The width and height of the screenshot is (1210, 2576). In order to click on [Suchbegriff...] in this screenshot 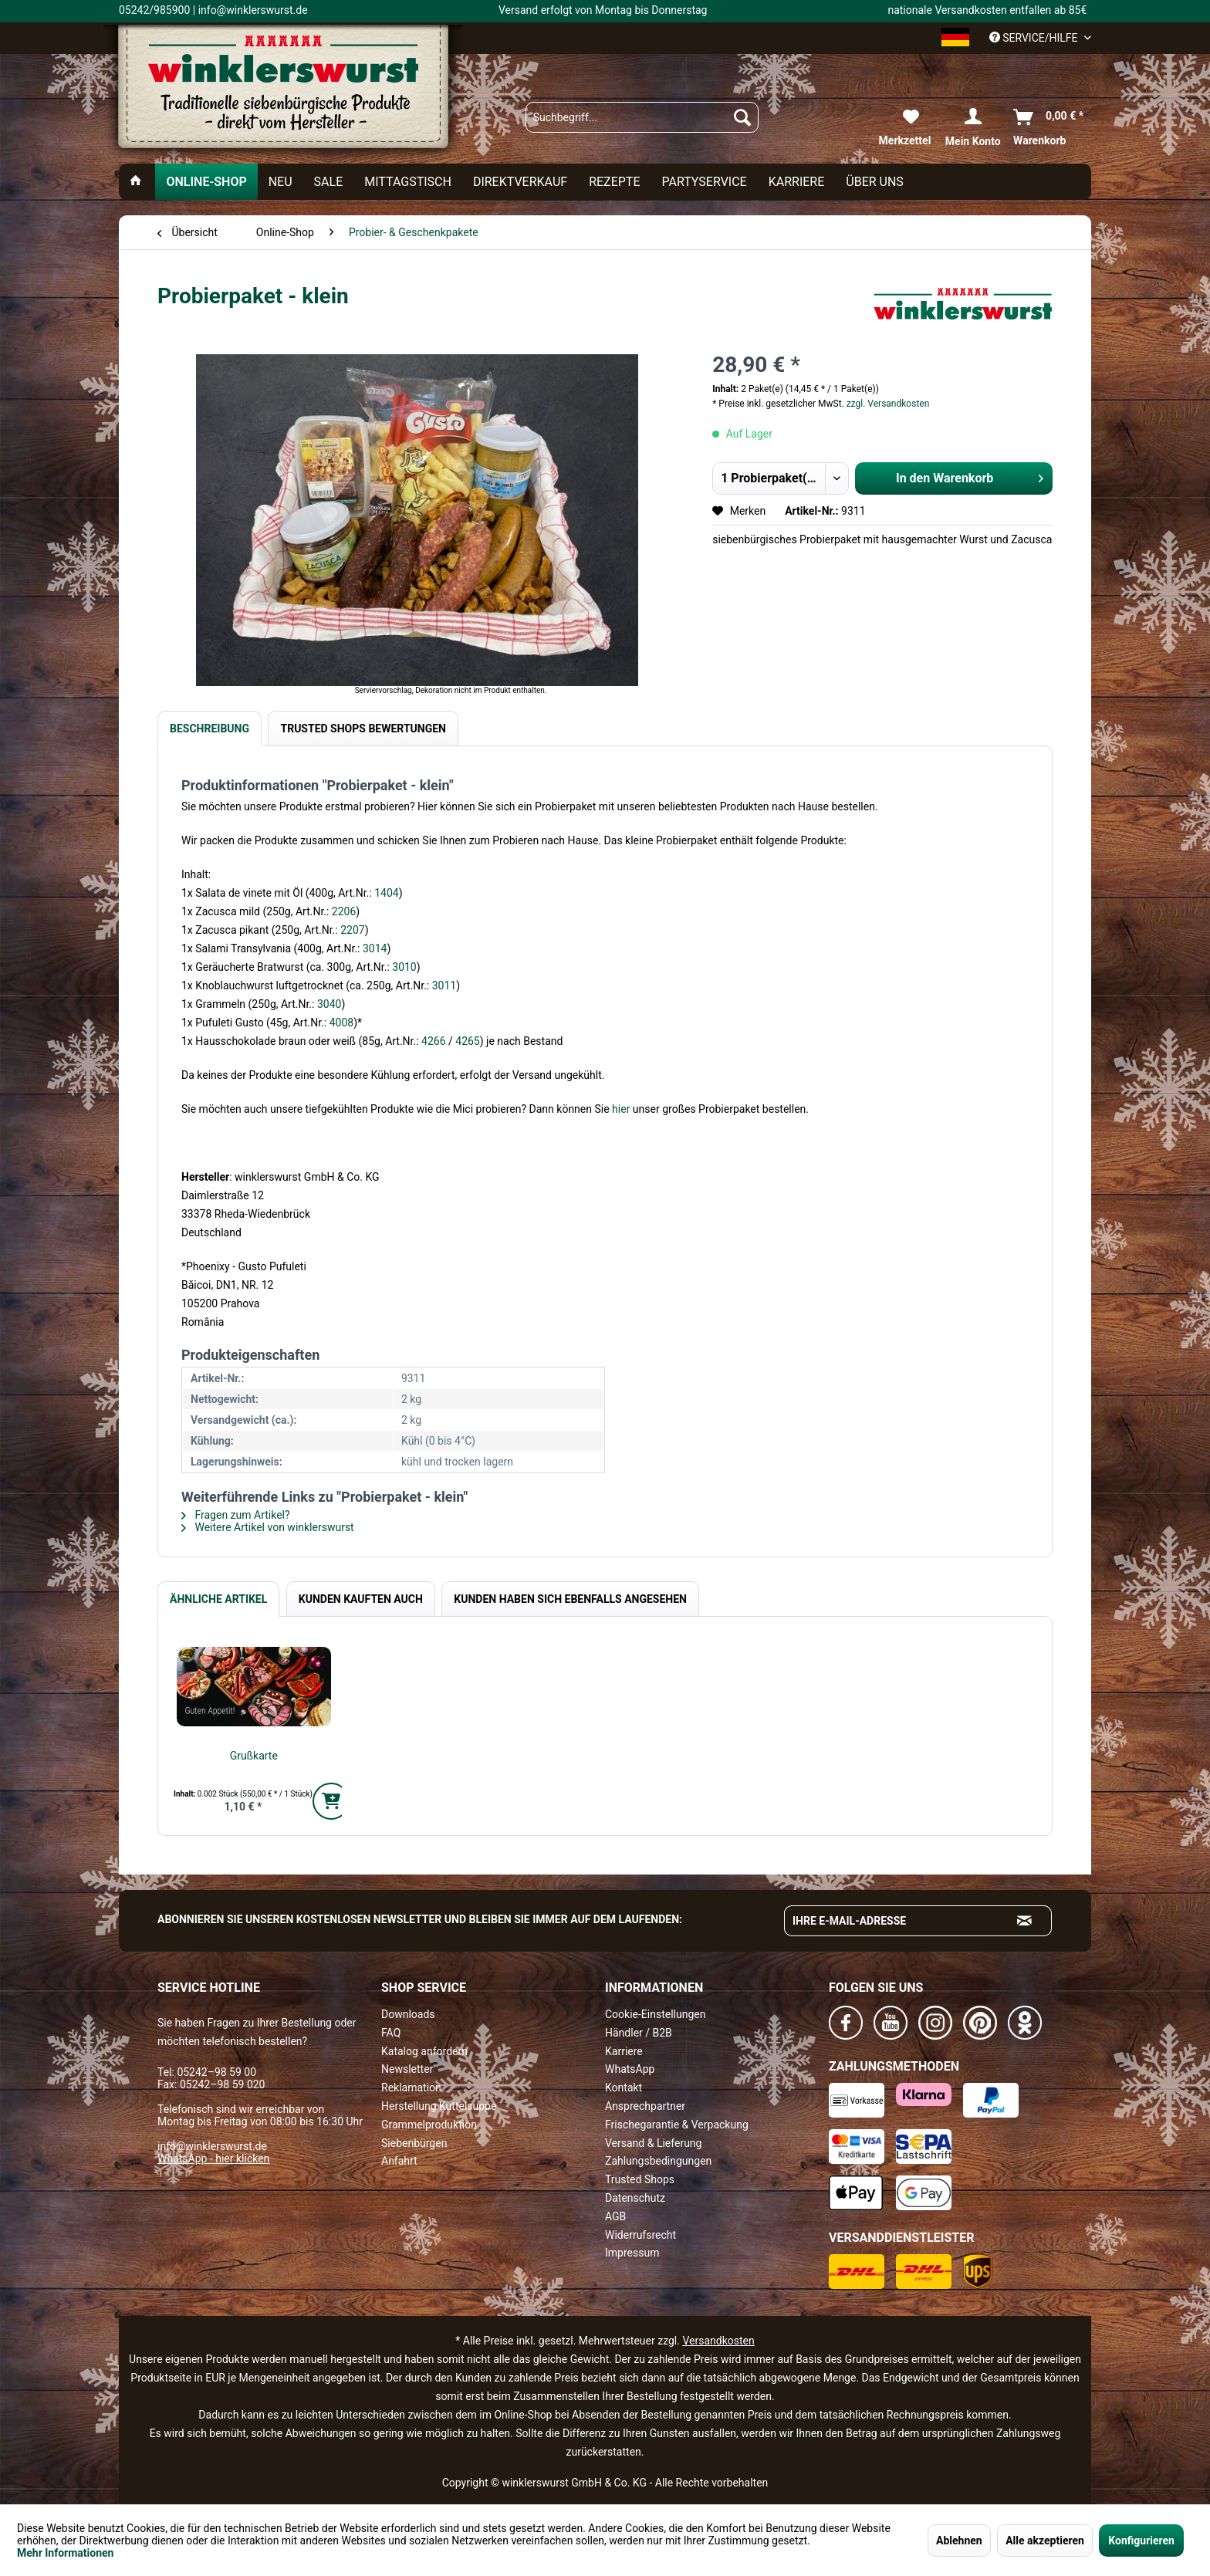, I will do `click(642, 117)`.